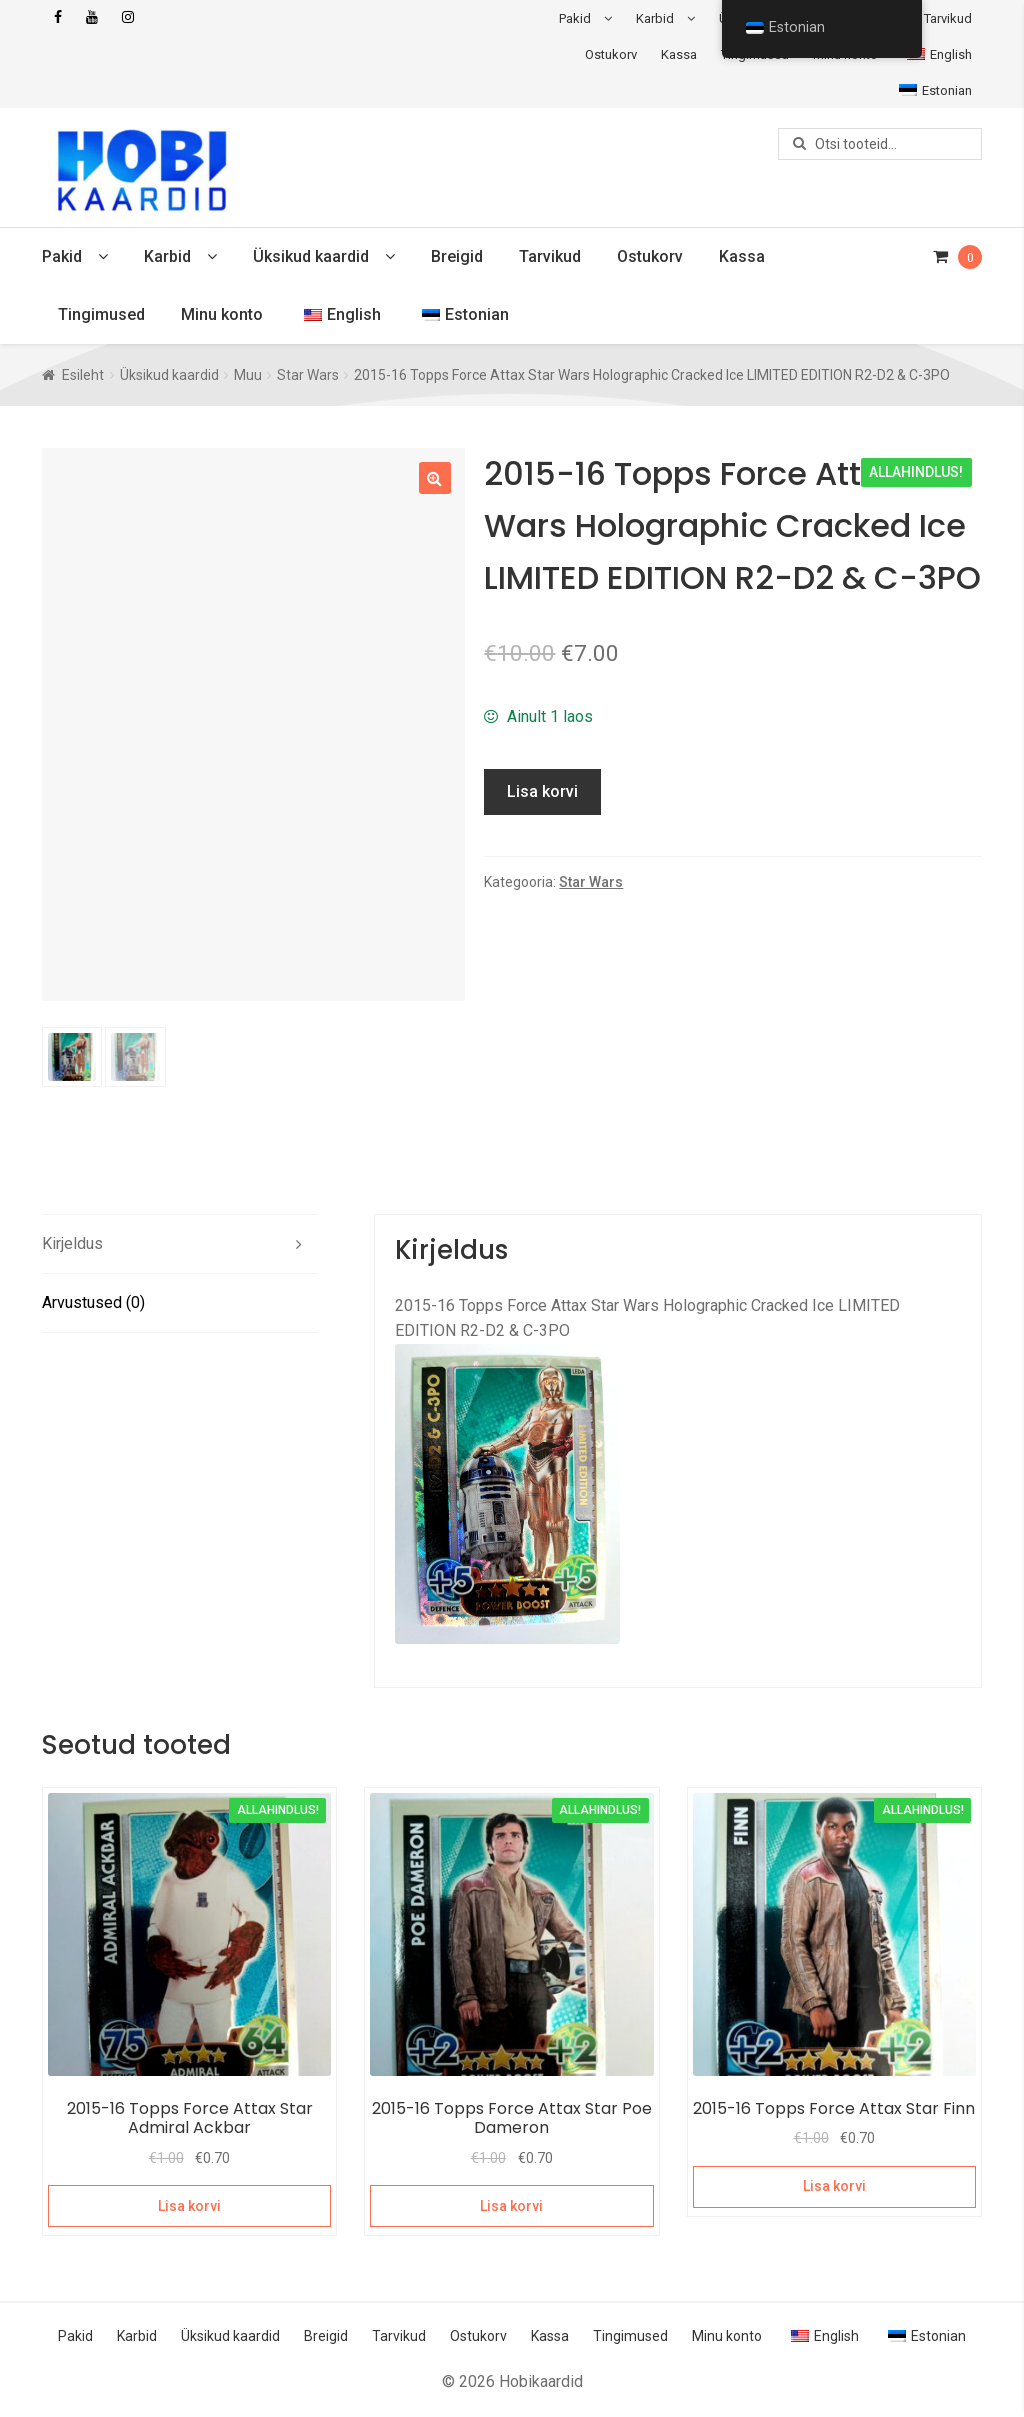 Image resolution: width=1024 pixels, height=2417 pixels. Describe the element at coordinates (72, 1246) in the screenshot. I see `Kirjeldus [tab]` at that location.